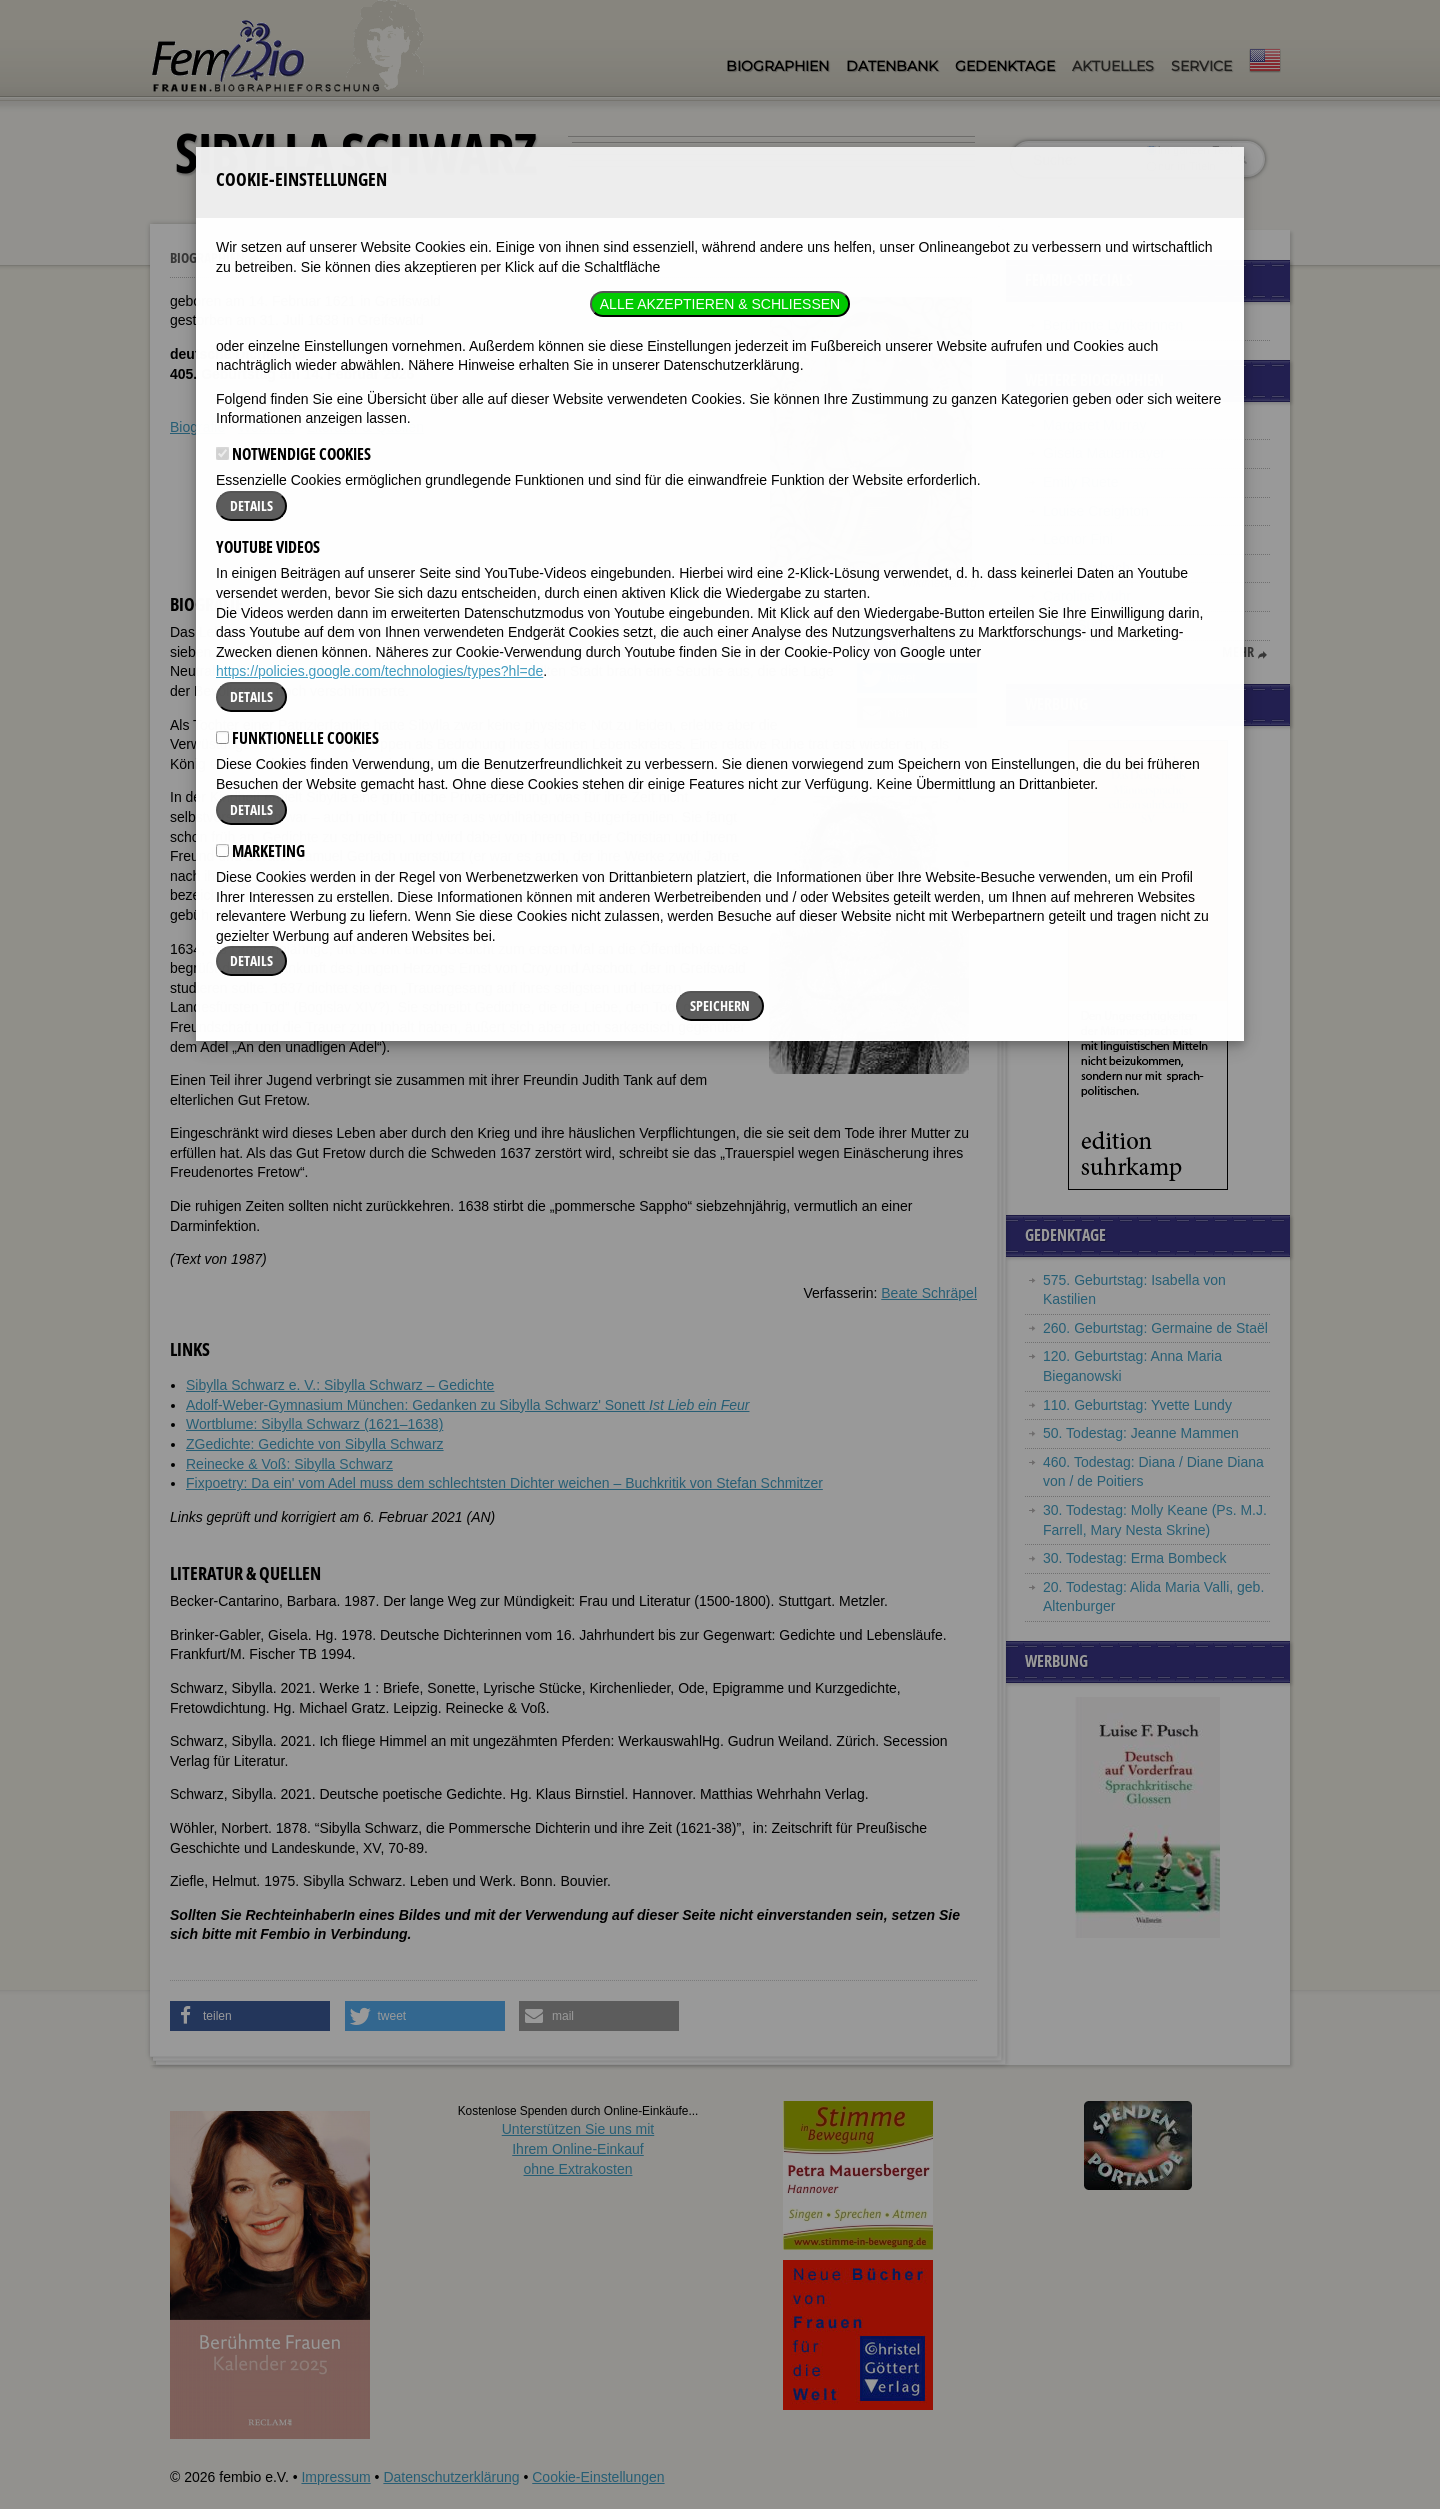  Describe the element at coordinates (266, 427) in the screenshot. I see `Weblinks` at that location.